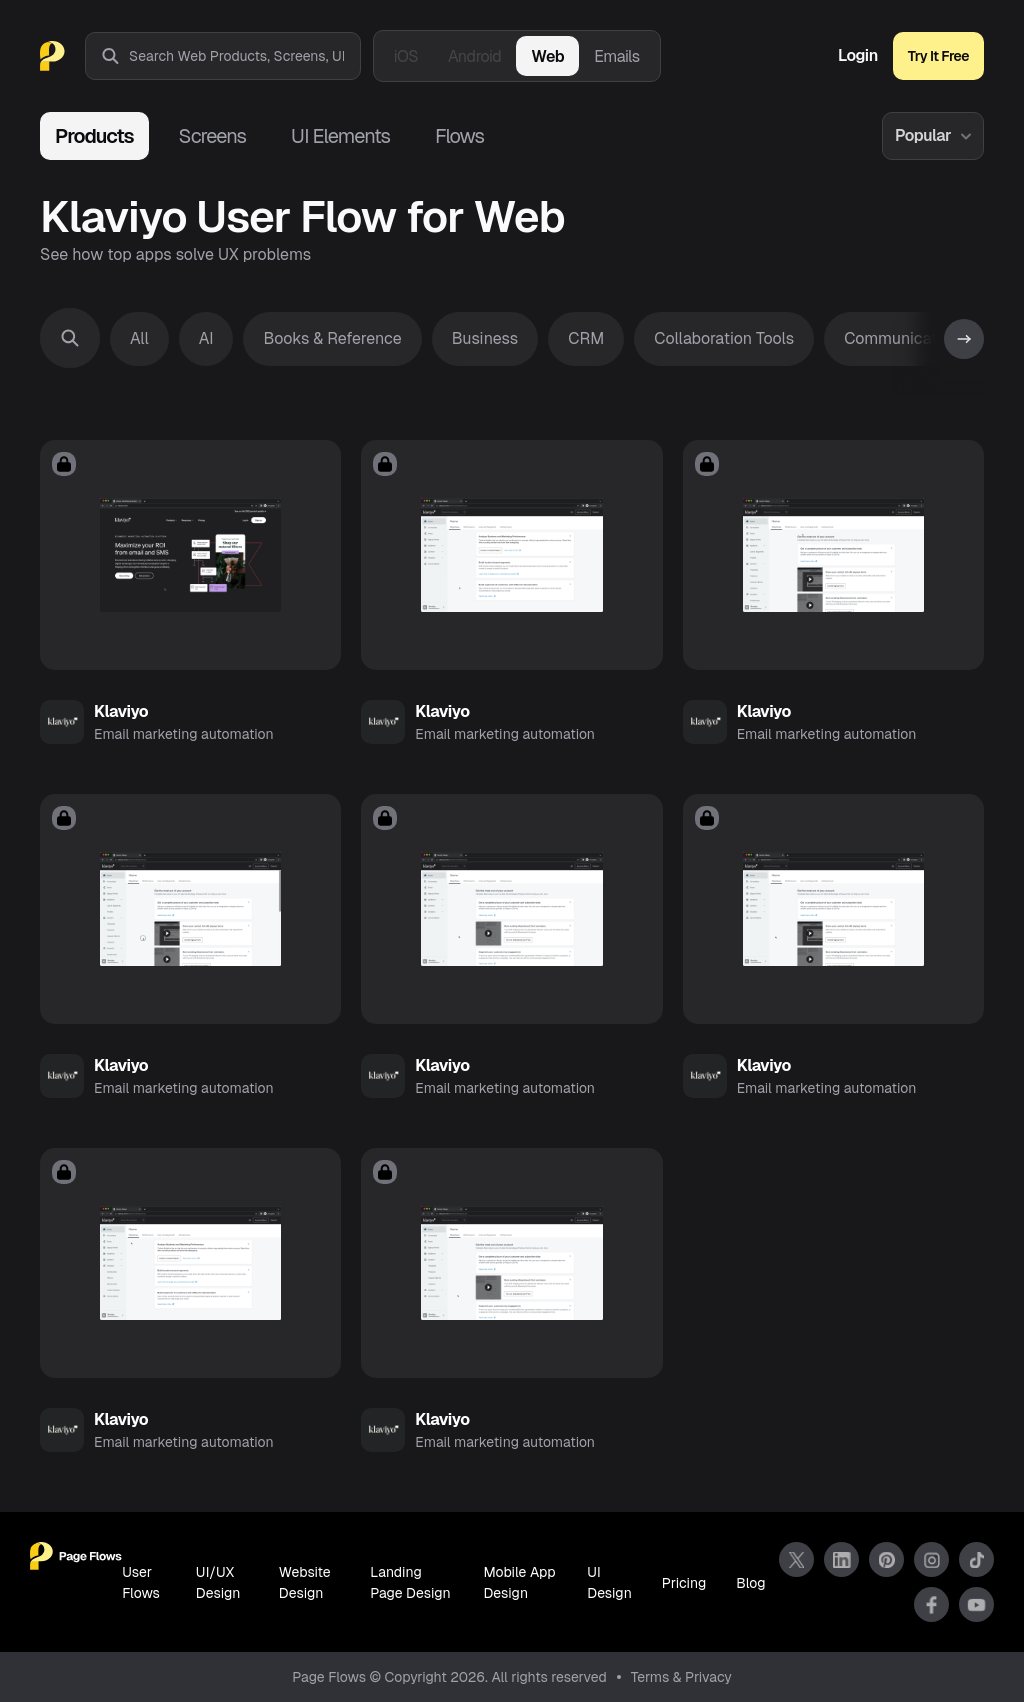 This screenshot has height=1702, width=1024. I want to click on Screens, so click(212, 136).